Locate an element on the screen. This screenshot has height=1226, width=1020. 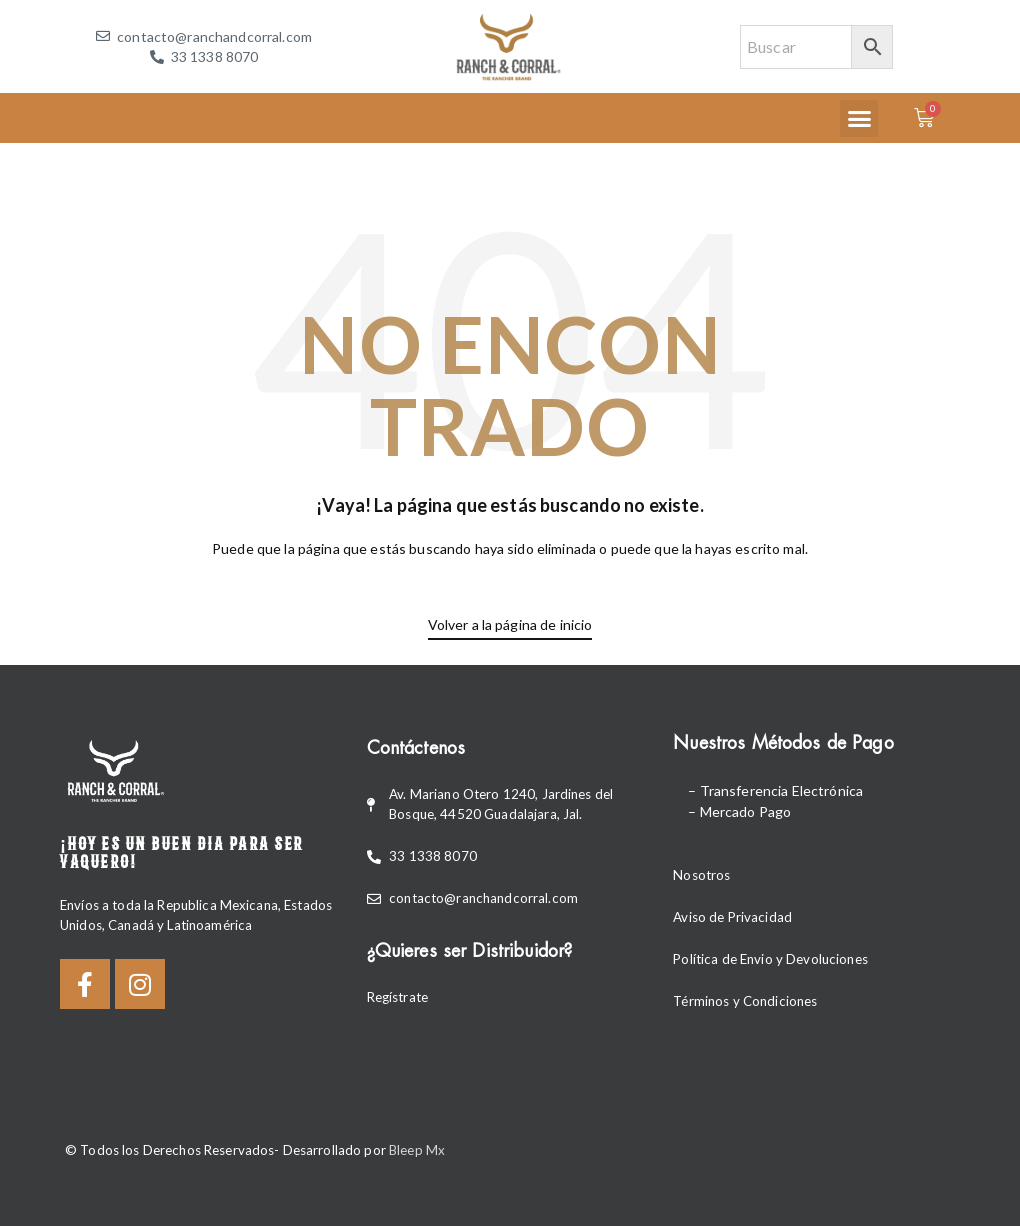
Bleep Mx is located at coordinates (417, 1150).